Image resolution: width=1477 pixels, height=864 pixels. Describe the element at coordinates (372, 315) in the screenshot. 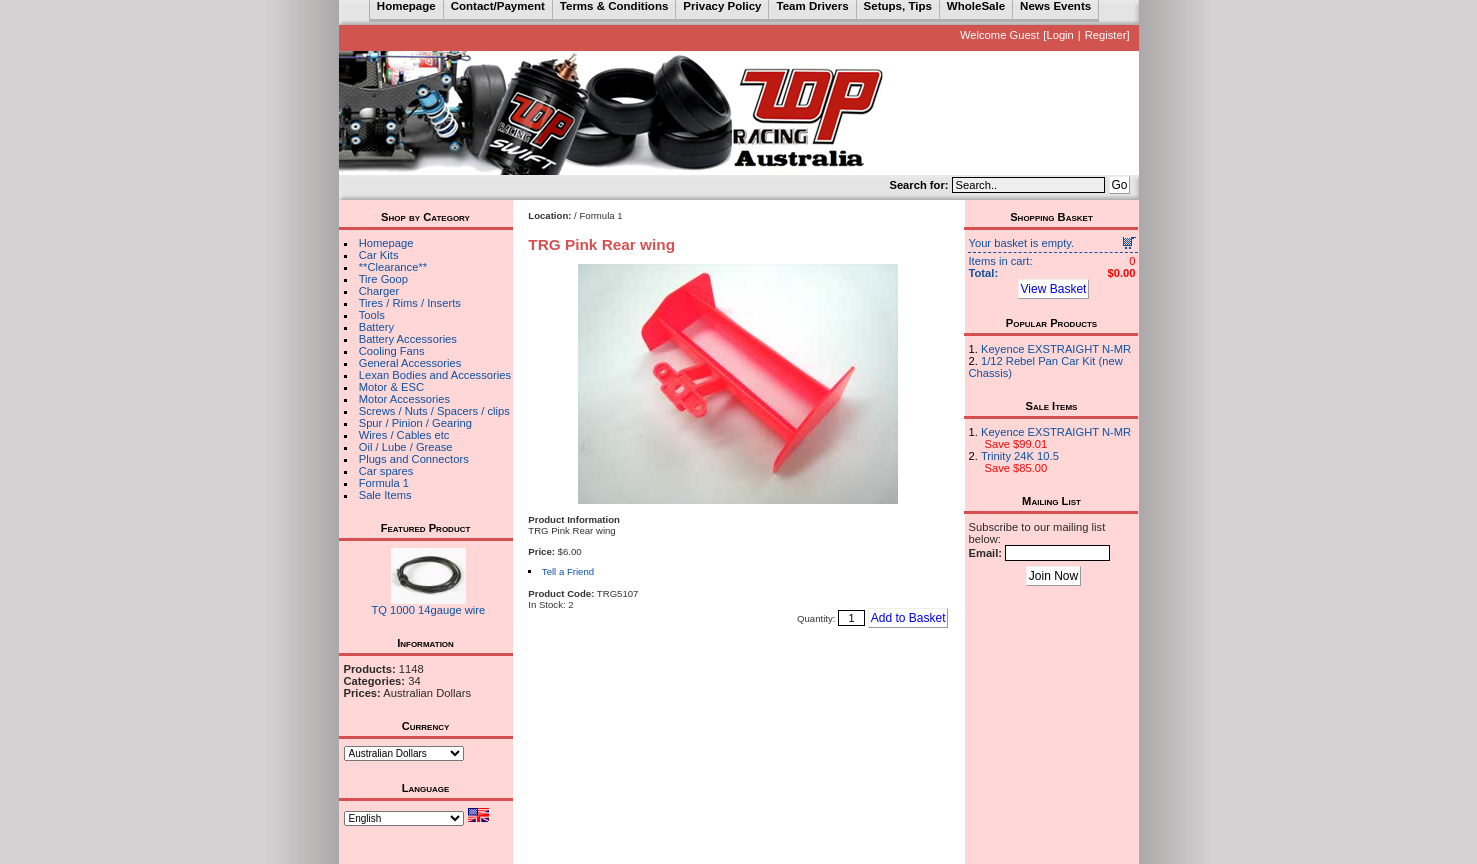

I see `Tools` at that location.